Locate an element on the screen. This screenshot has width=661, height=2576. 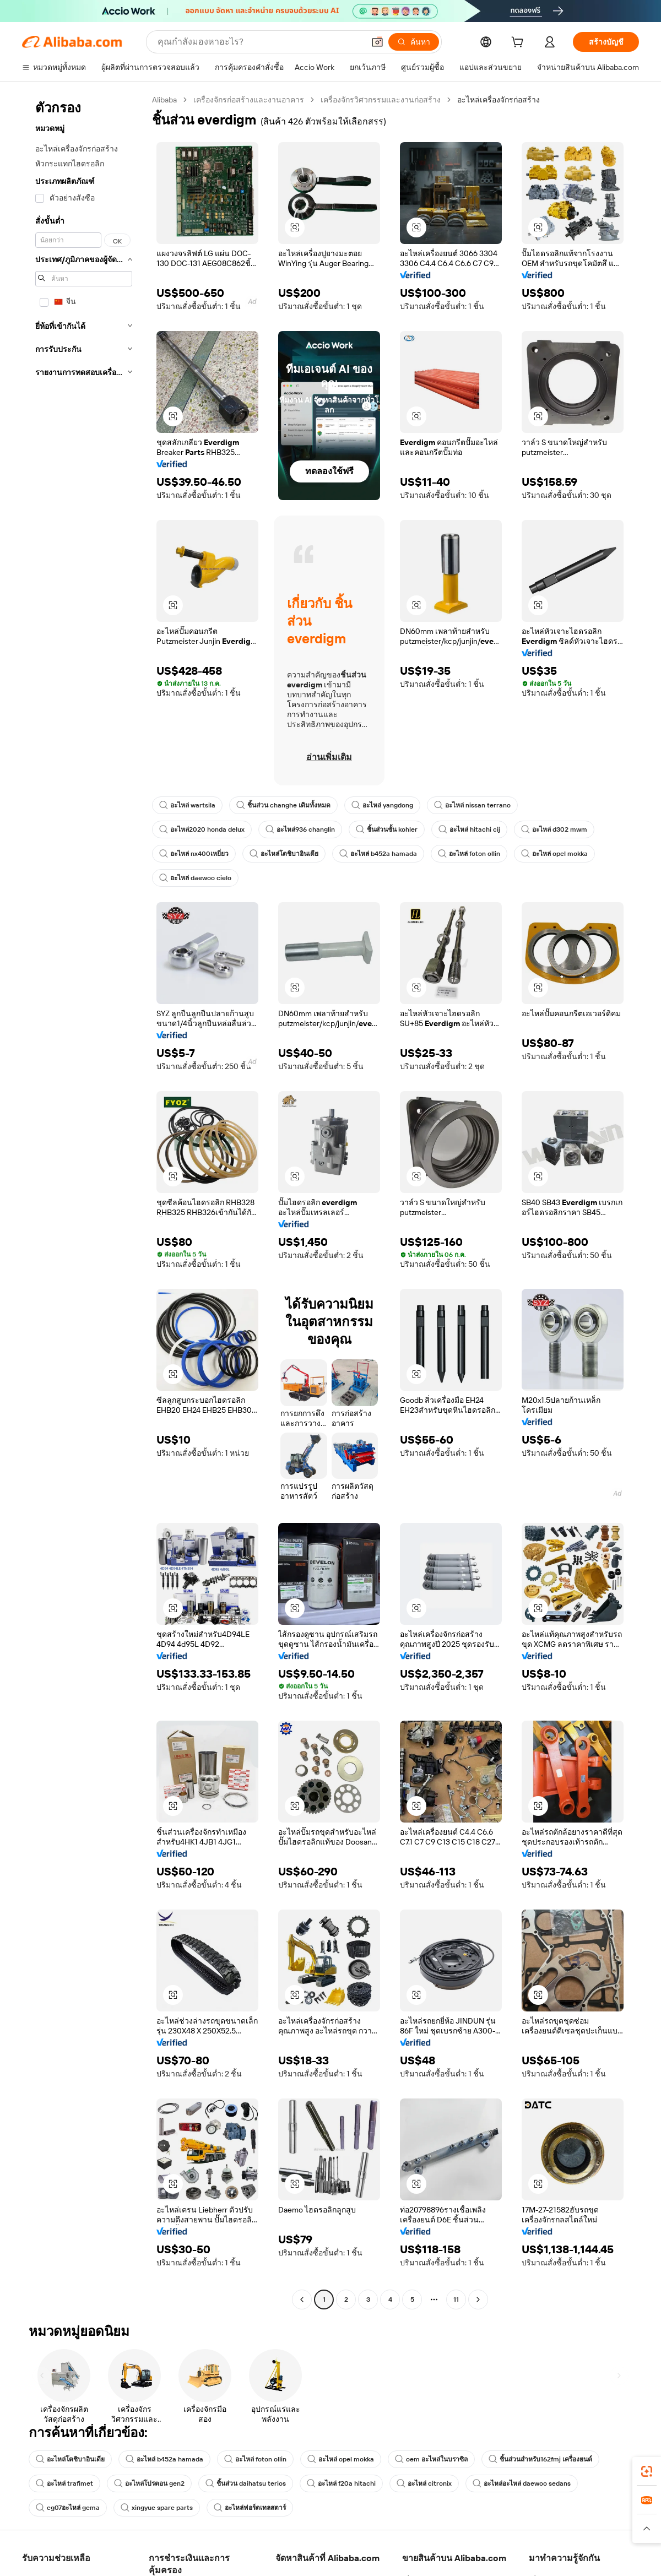
อะไหล่ daewoo cielo is located at coordinates (196, 878).